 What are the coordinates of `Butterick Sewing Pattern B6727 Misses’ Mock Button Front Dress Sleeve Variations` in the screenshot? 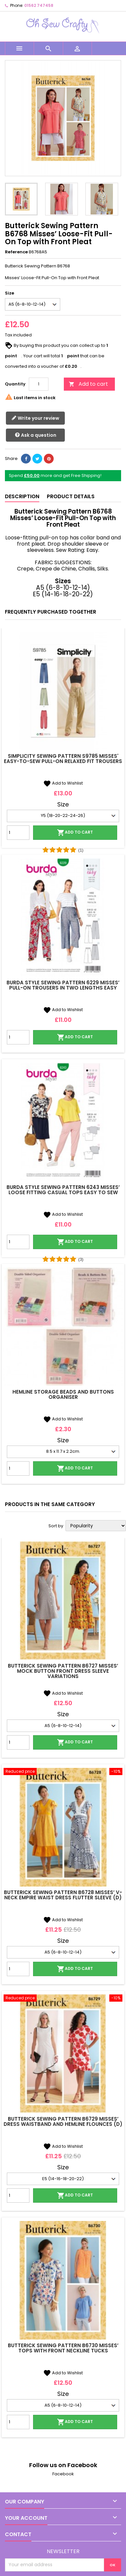 It's located at (63, 1671).